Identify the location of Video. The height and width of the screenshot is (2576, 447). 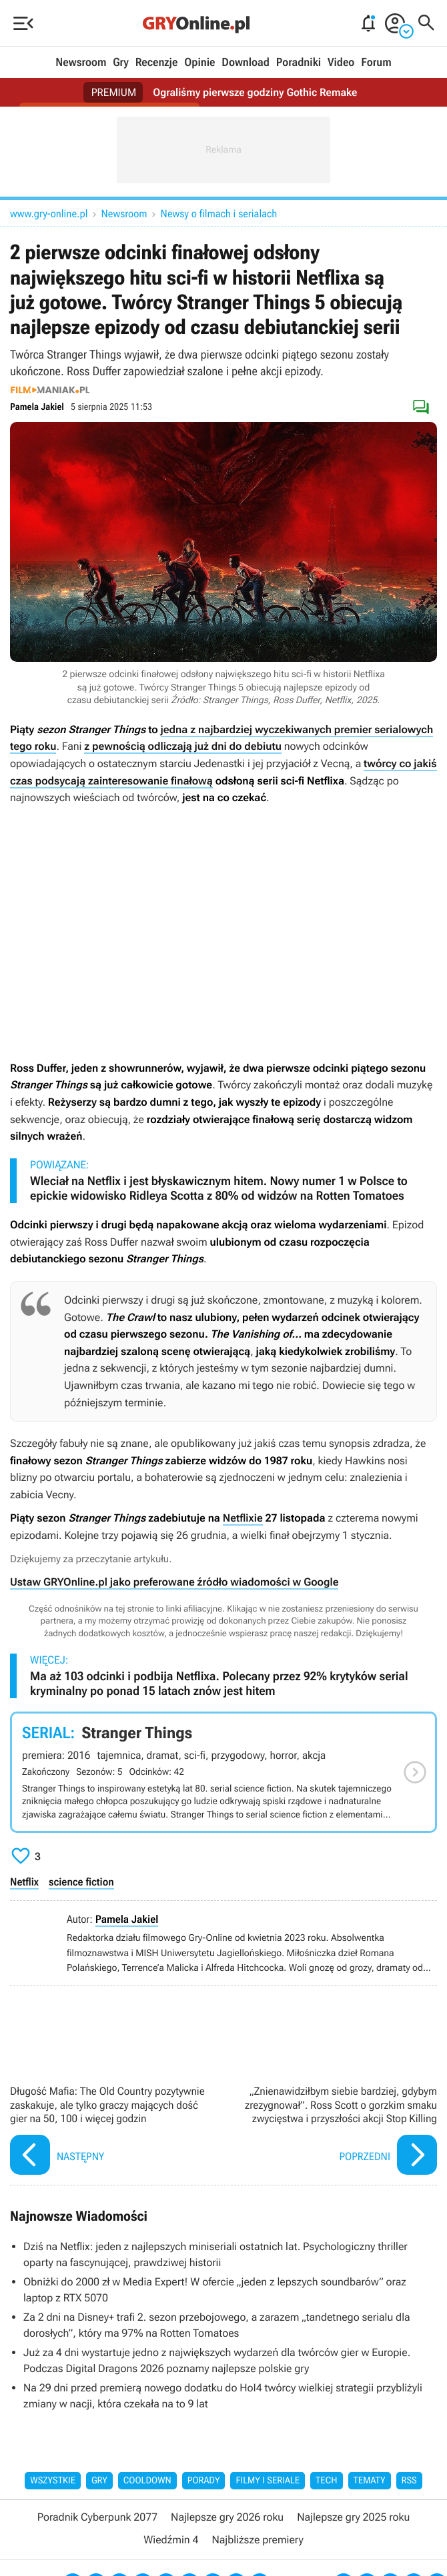
(341, 62).